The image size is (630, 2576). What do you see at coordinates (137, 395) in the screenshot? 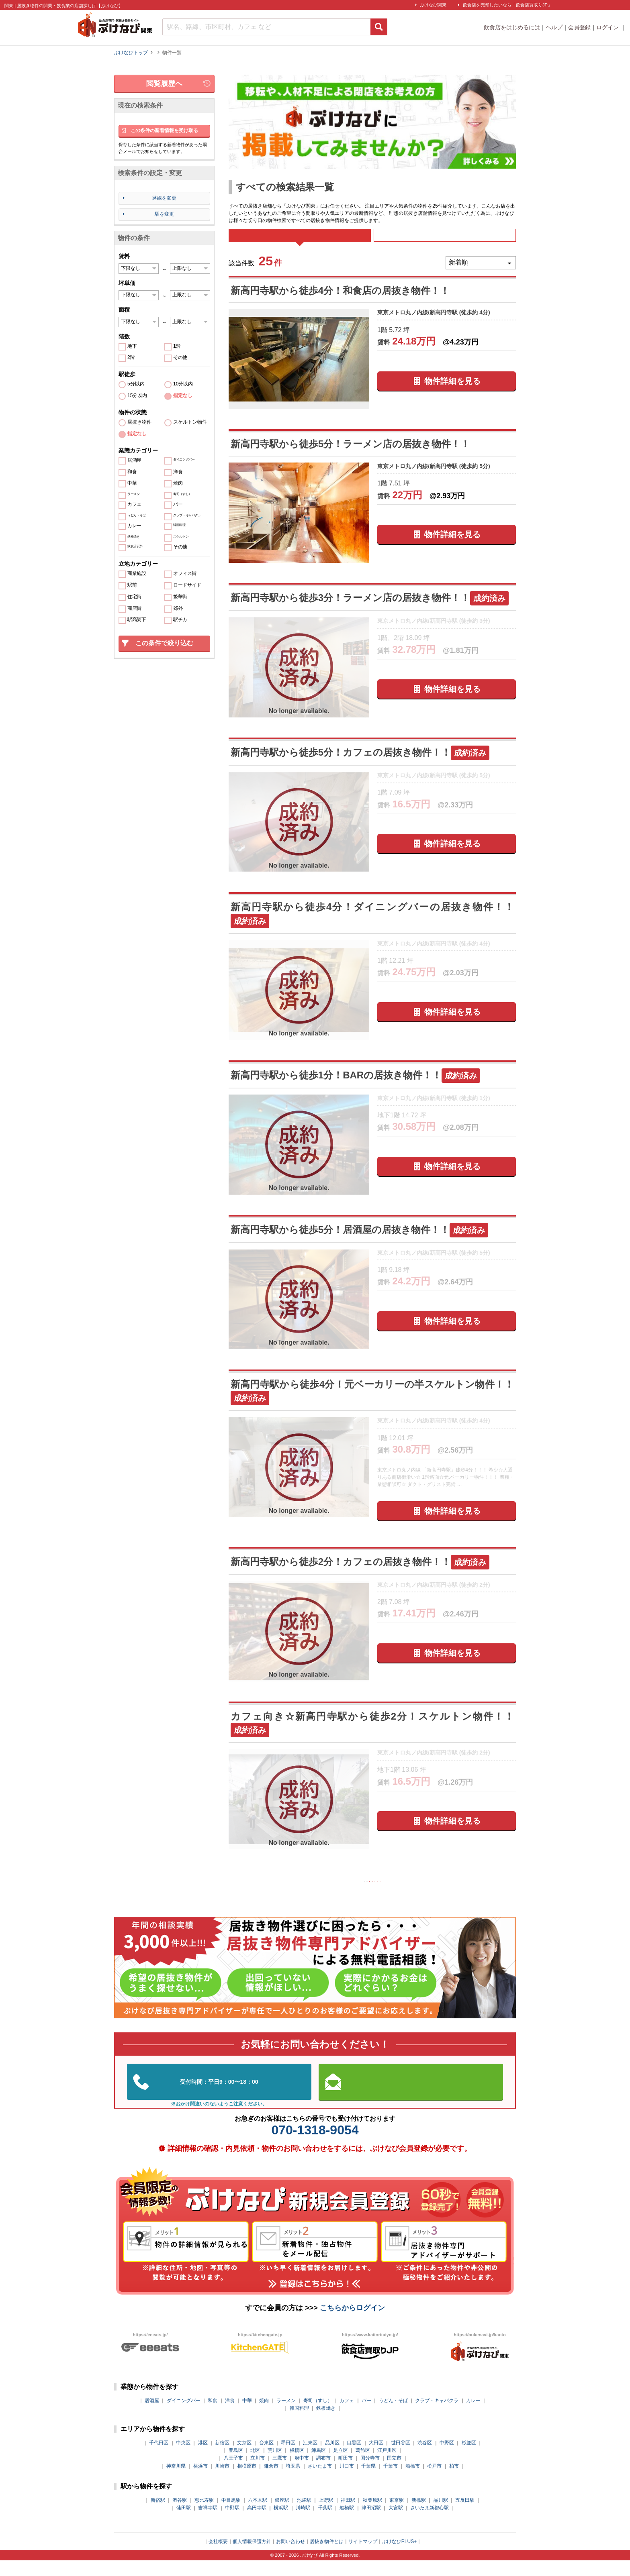
I see `15分以内` at bounding box center [137, 395].